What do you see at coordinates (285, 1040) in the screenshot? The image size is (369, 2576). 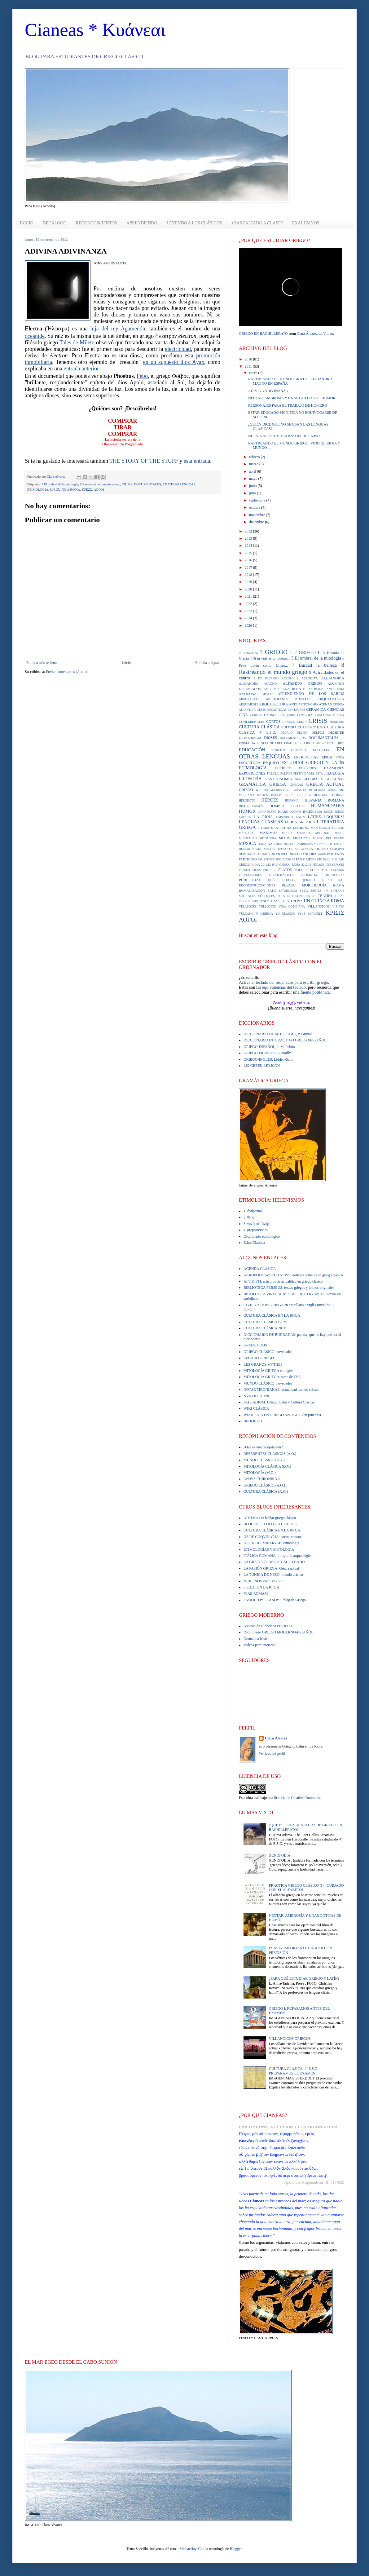 I see `DICCIONARIO INTERACTIVO GRIEGO/ESPAÑOL` at bounding box center [285, 1040].